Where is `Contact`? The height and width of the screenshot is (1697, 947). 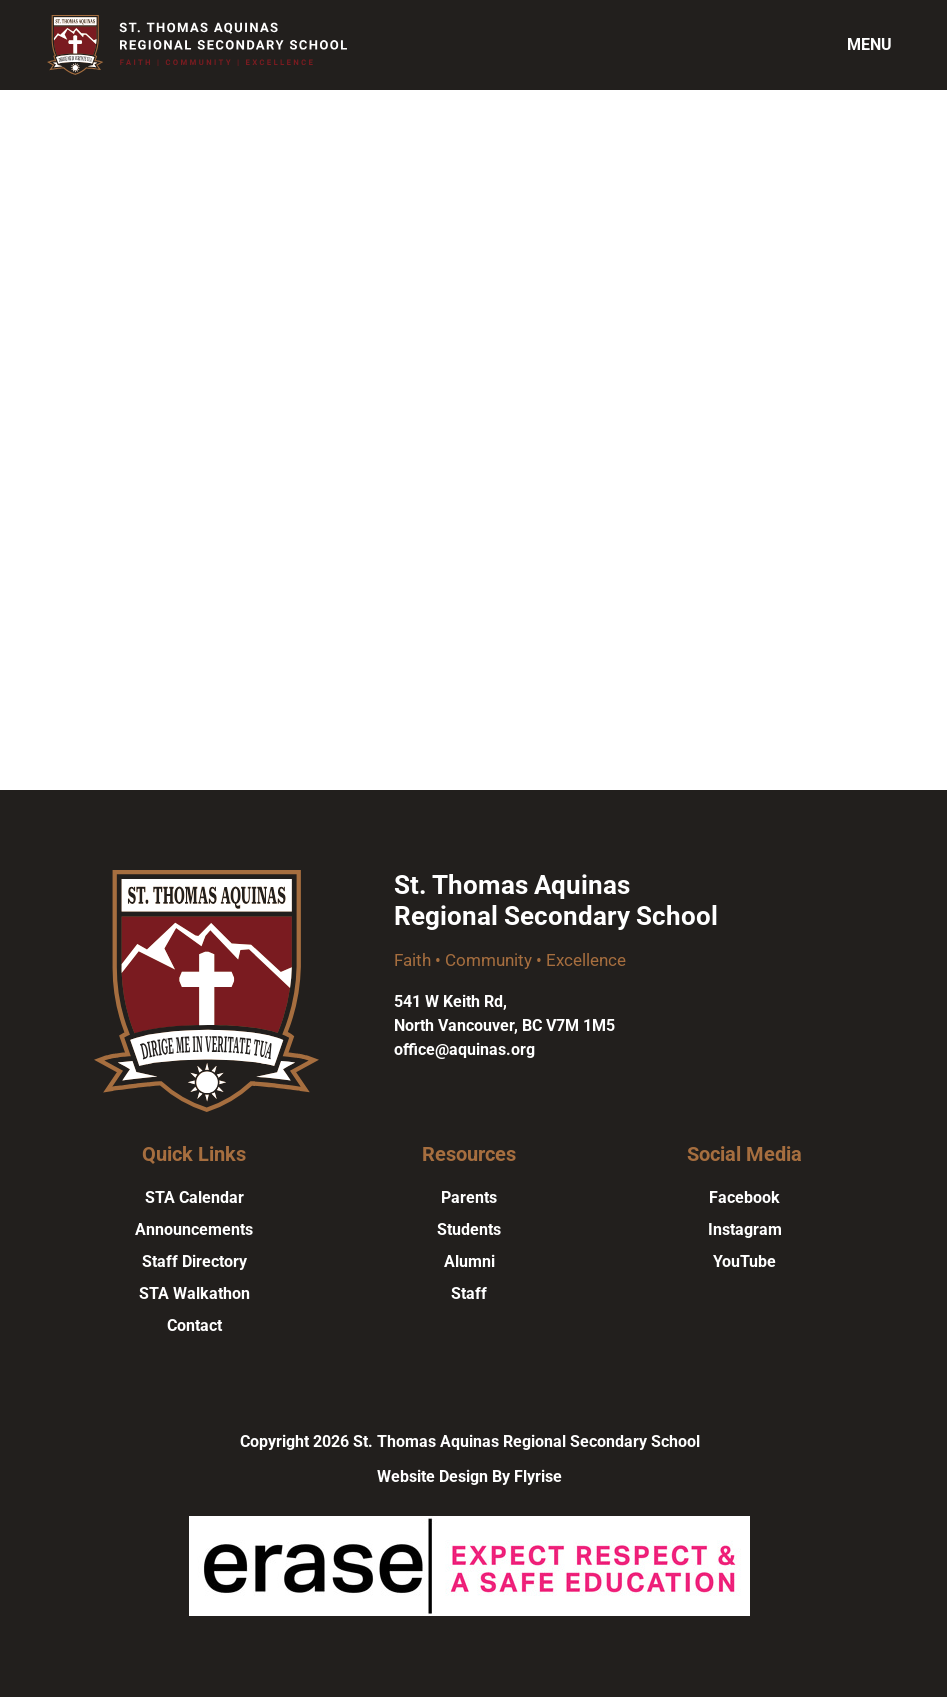
Contact is located at coordinates (194, 1325).